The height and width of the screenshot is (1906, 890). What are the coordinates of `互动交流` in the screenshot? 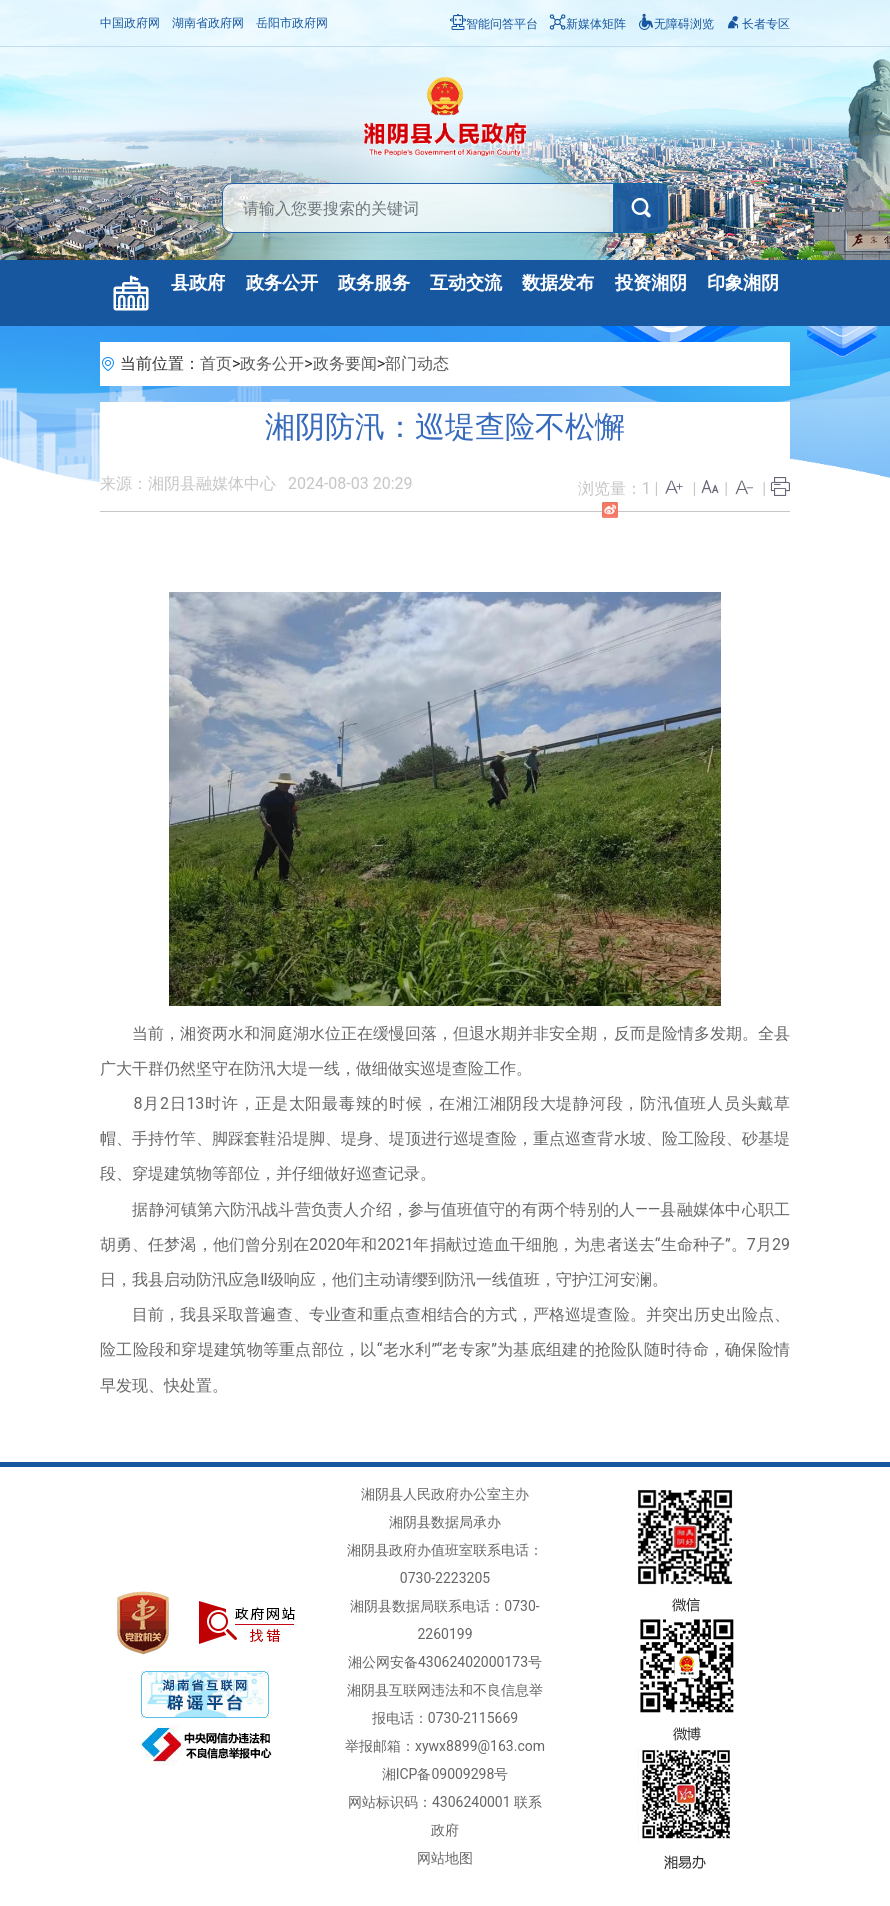 It's located at (466, 283).